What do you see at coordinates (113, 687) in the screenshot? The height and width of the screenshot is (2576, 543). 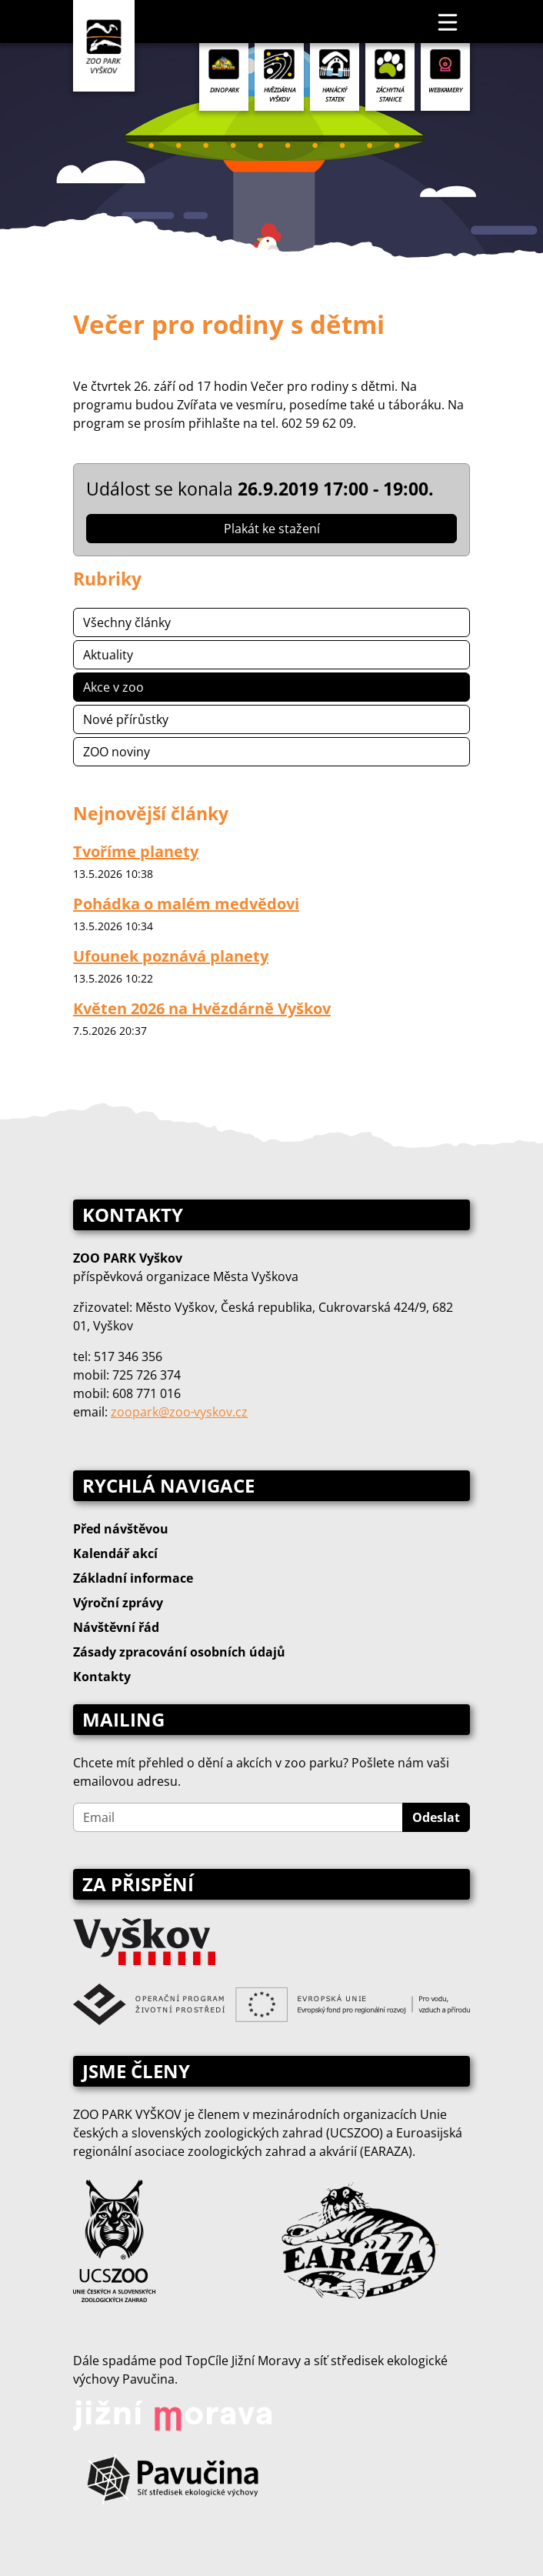 I see `Akce v zoo` at bounding box center [113, 687].